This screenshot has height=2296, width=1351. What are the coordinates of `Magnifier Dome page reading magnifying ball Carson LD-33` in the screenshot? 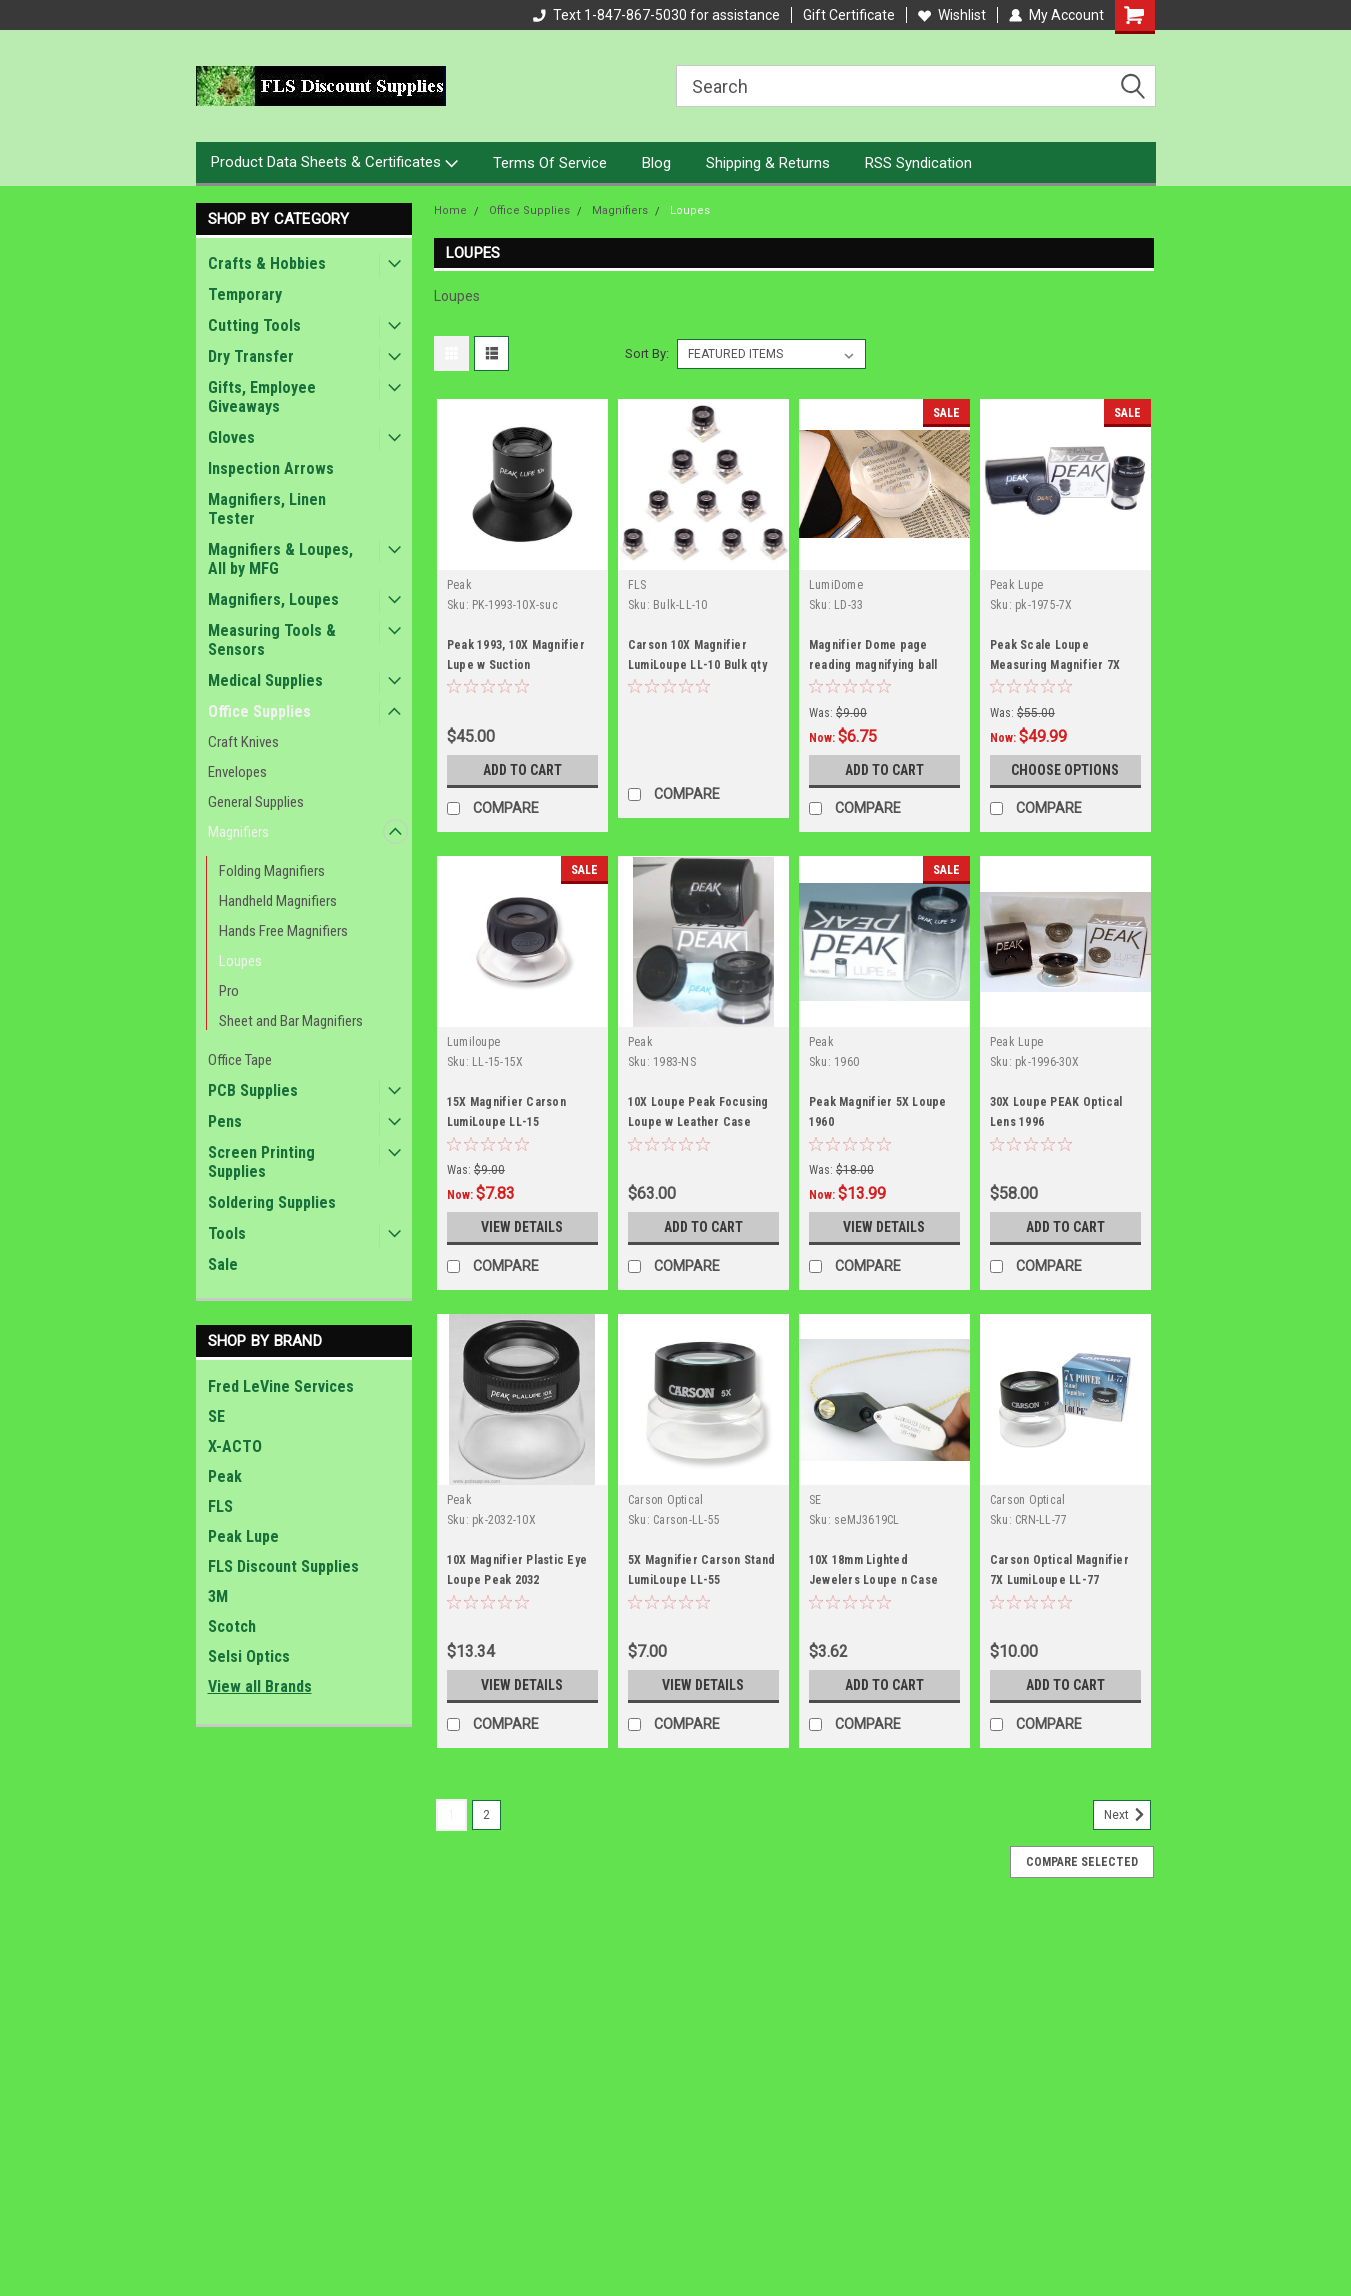 It's located at (873, 665).